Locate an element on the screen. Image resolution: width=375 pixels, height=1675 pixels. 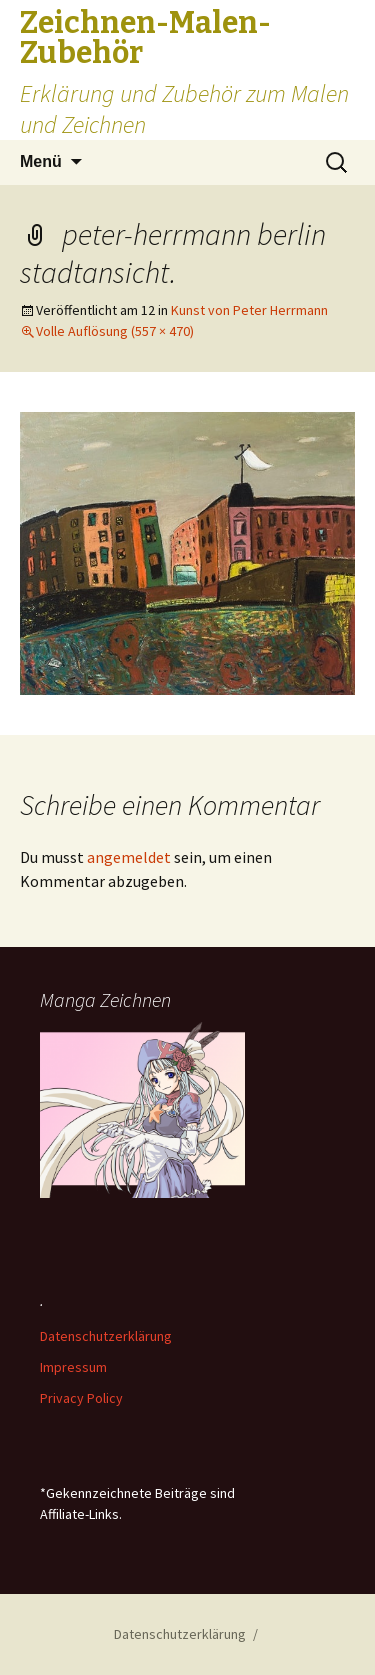
Impressum is located at coordinates (73, 1367).